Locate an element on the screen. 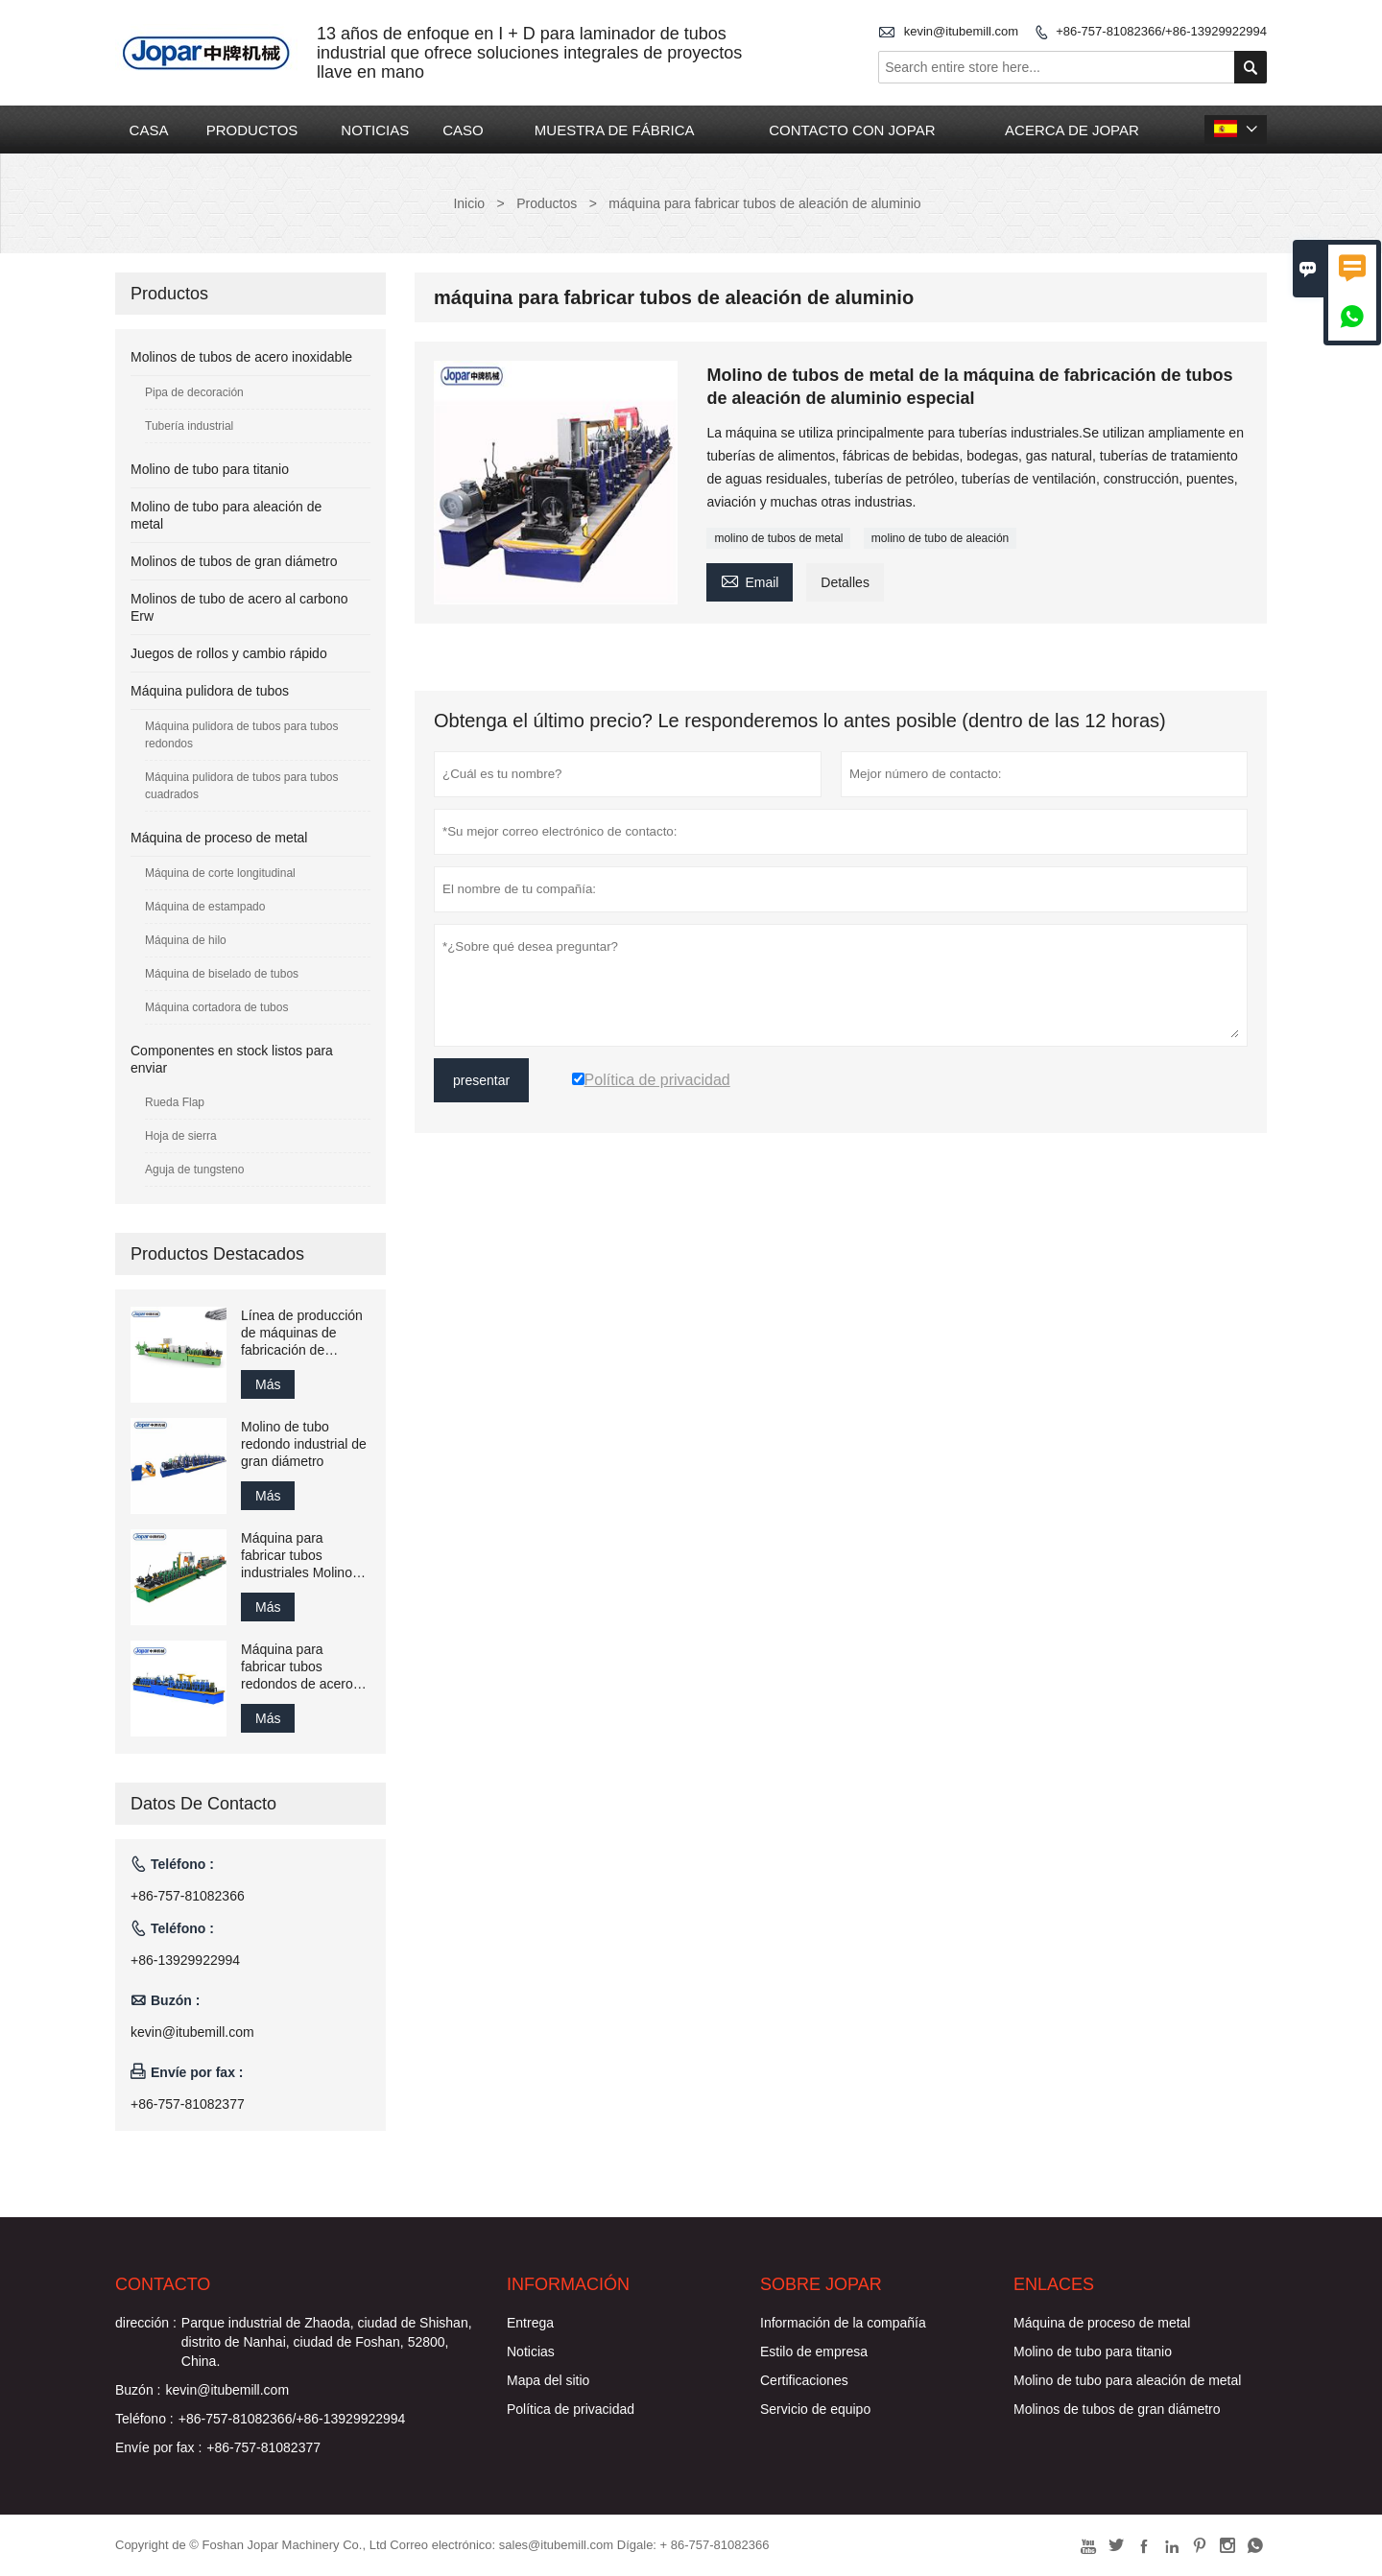 Image resolution: width=1382 pixels, height=2576 pixels. Servicio de equipo is located at coordinates (815, 2409).